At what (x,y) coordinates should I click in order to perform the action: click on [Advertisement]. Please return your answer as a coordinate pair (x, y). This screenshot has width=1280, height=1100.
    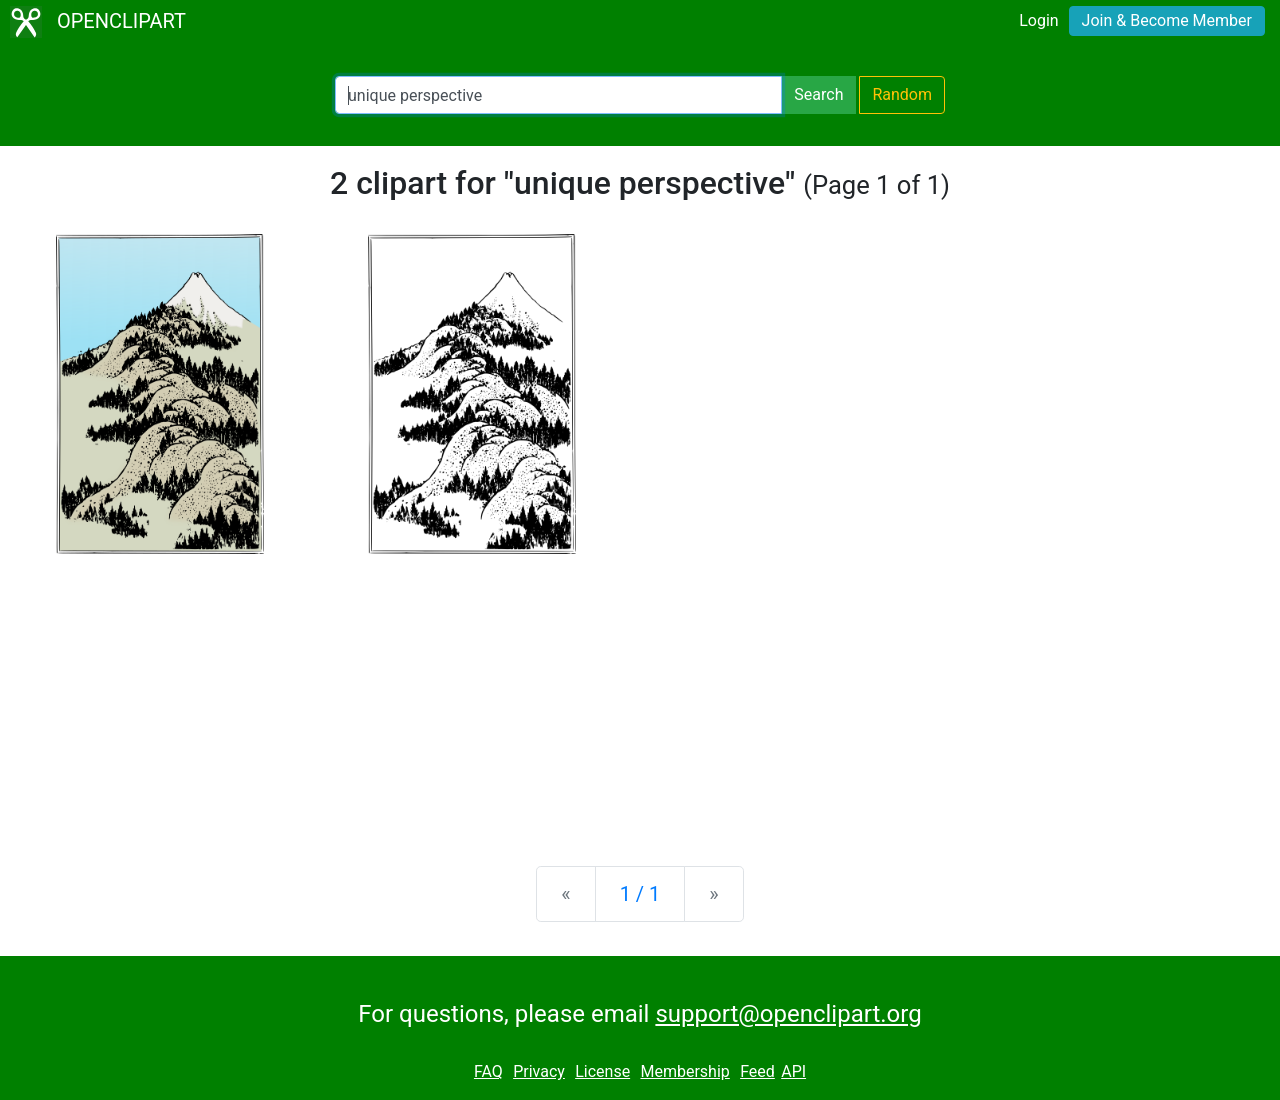
    Looking at the image, I should click on (640, 694).